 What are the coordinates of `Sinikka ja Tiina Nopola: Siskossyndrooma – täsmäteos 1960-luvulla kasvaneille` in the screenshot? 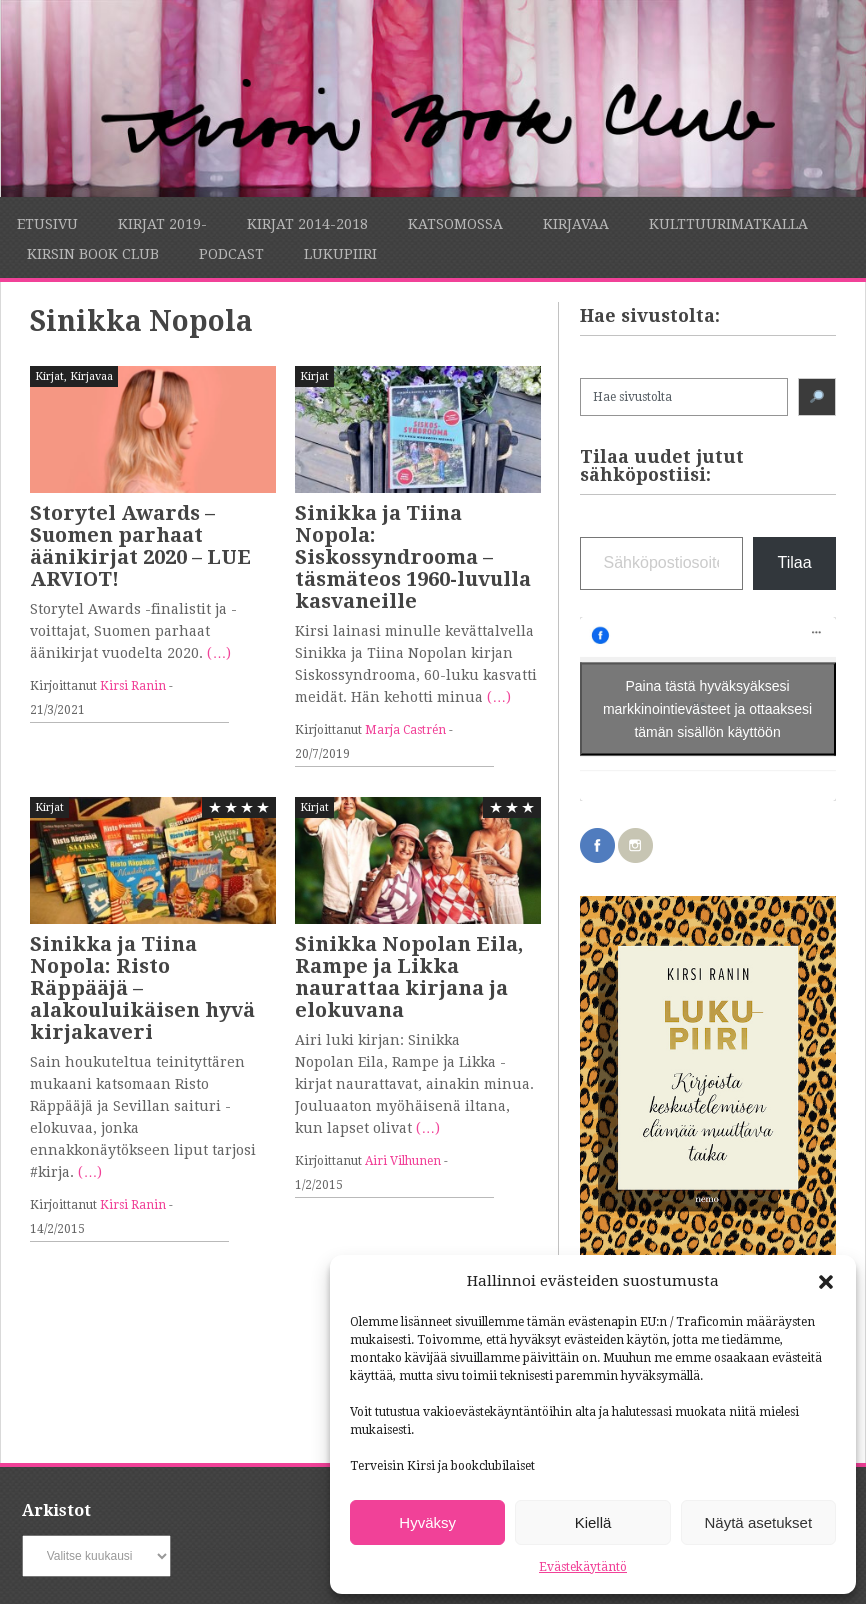 It's located at (413, 557).